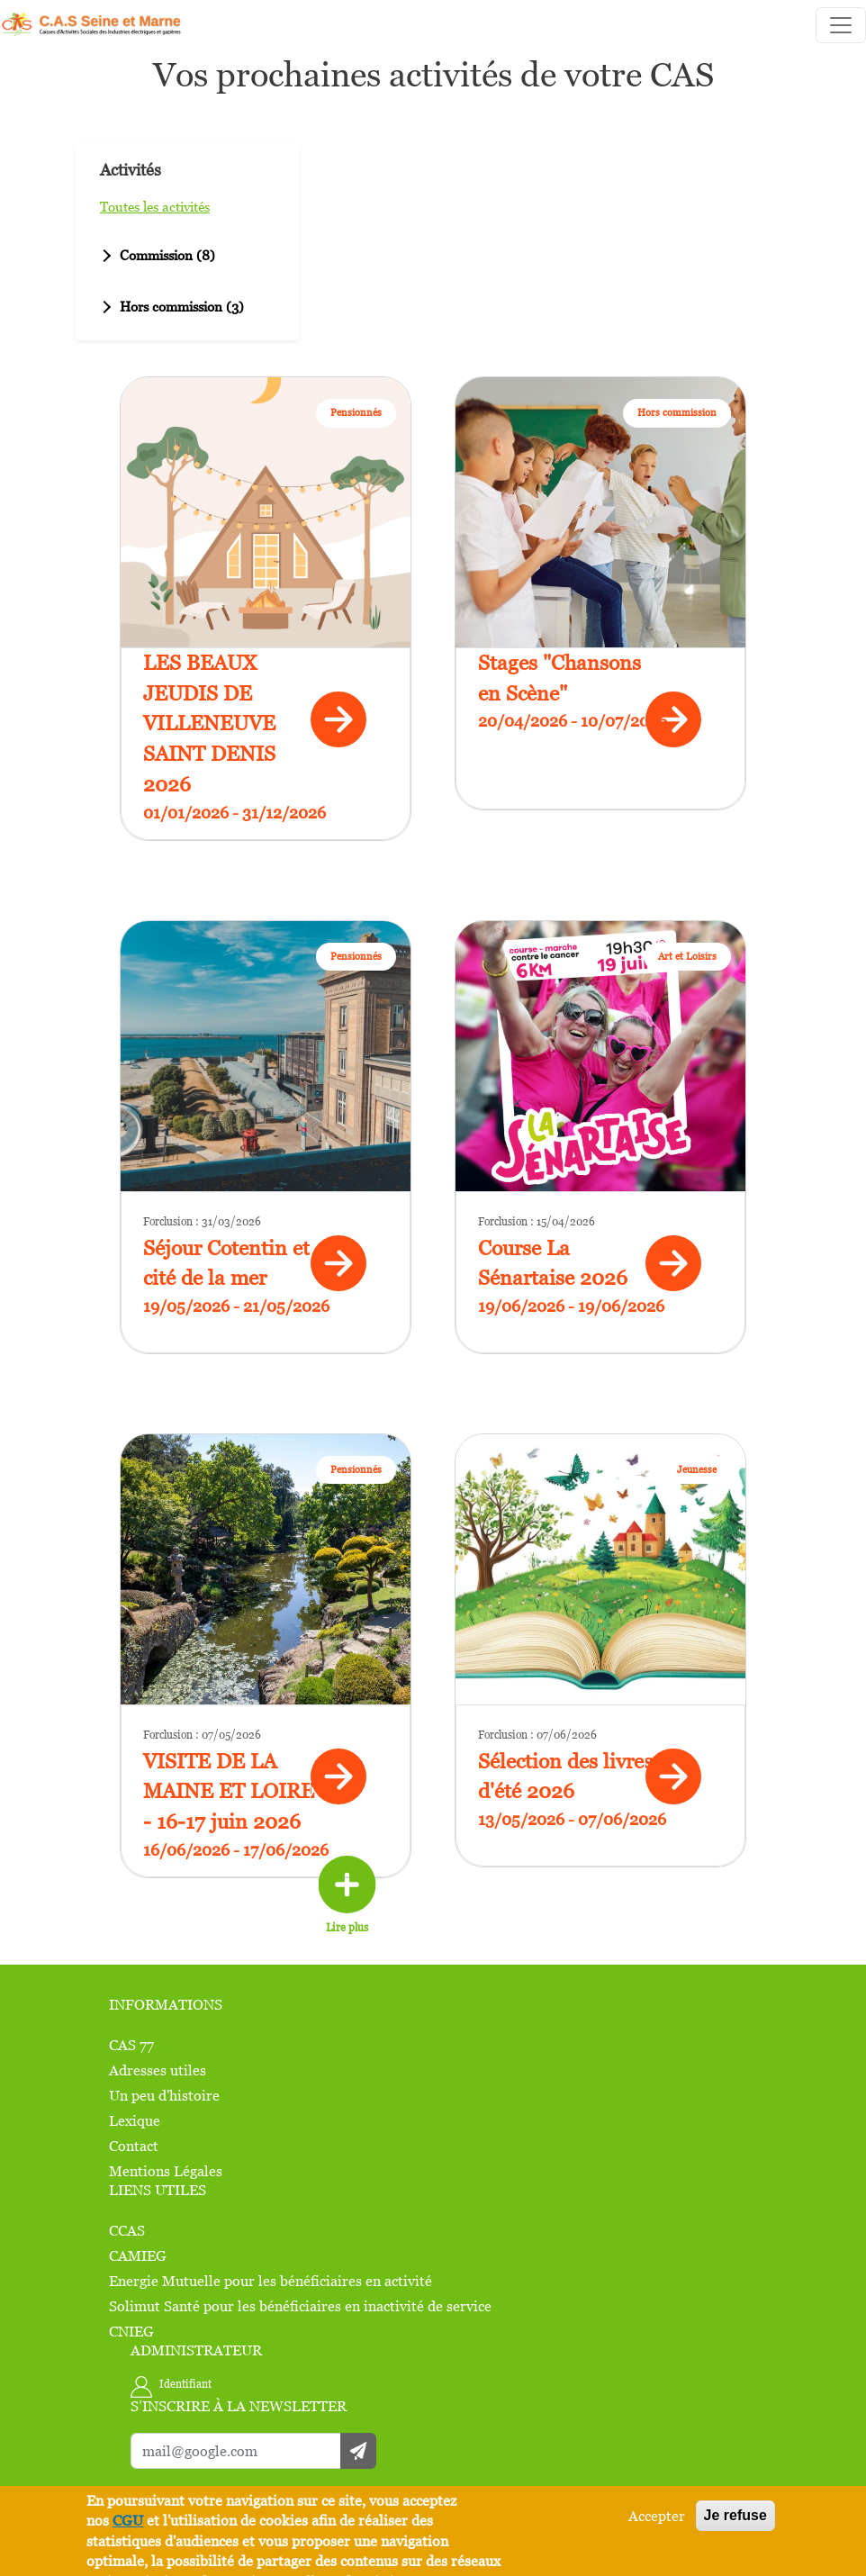 The image size is (866, 2576). What do you see at coordinates (155, 206) in the screenshot?
I see `Toutes les activités` at bounding box center [155, 206].